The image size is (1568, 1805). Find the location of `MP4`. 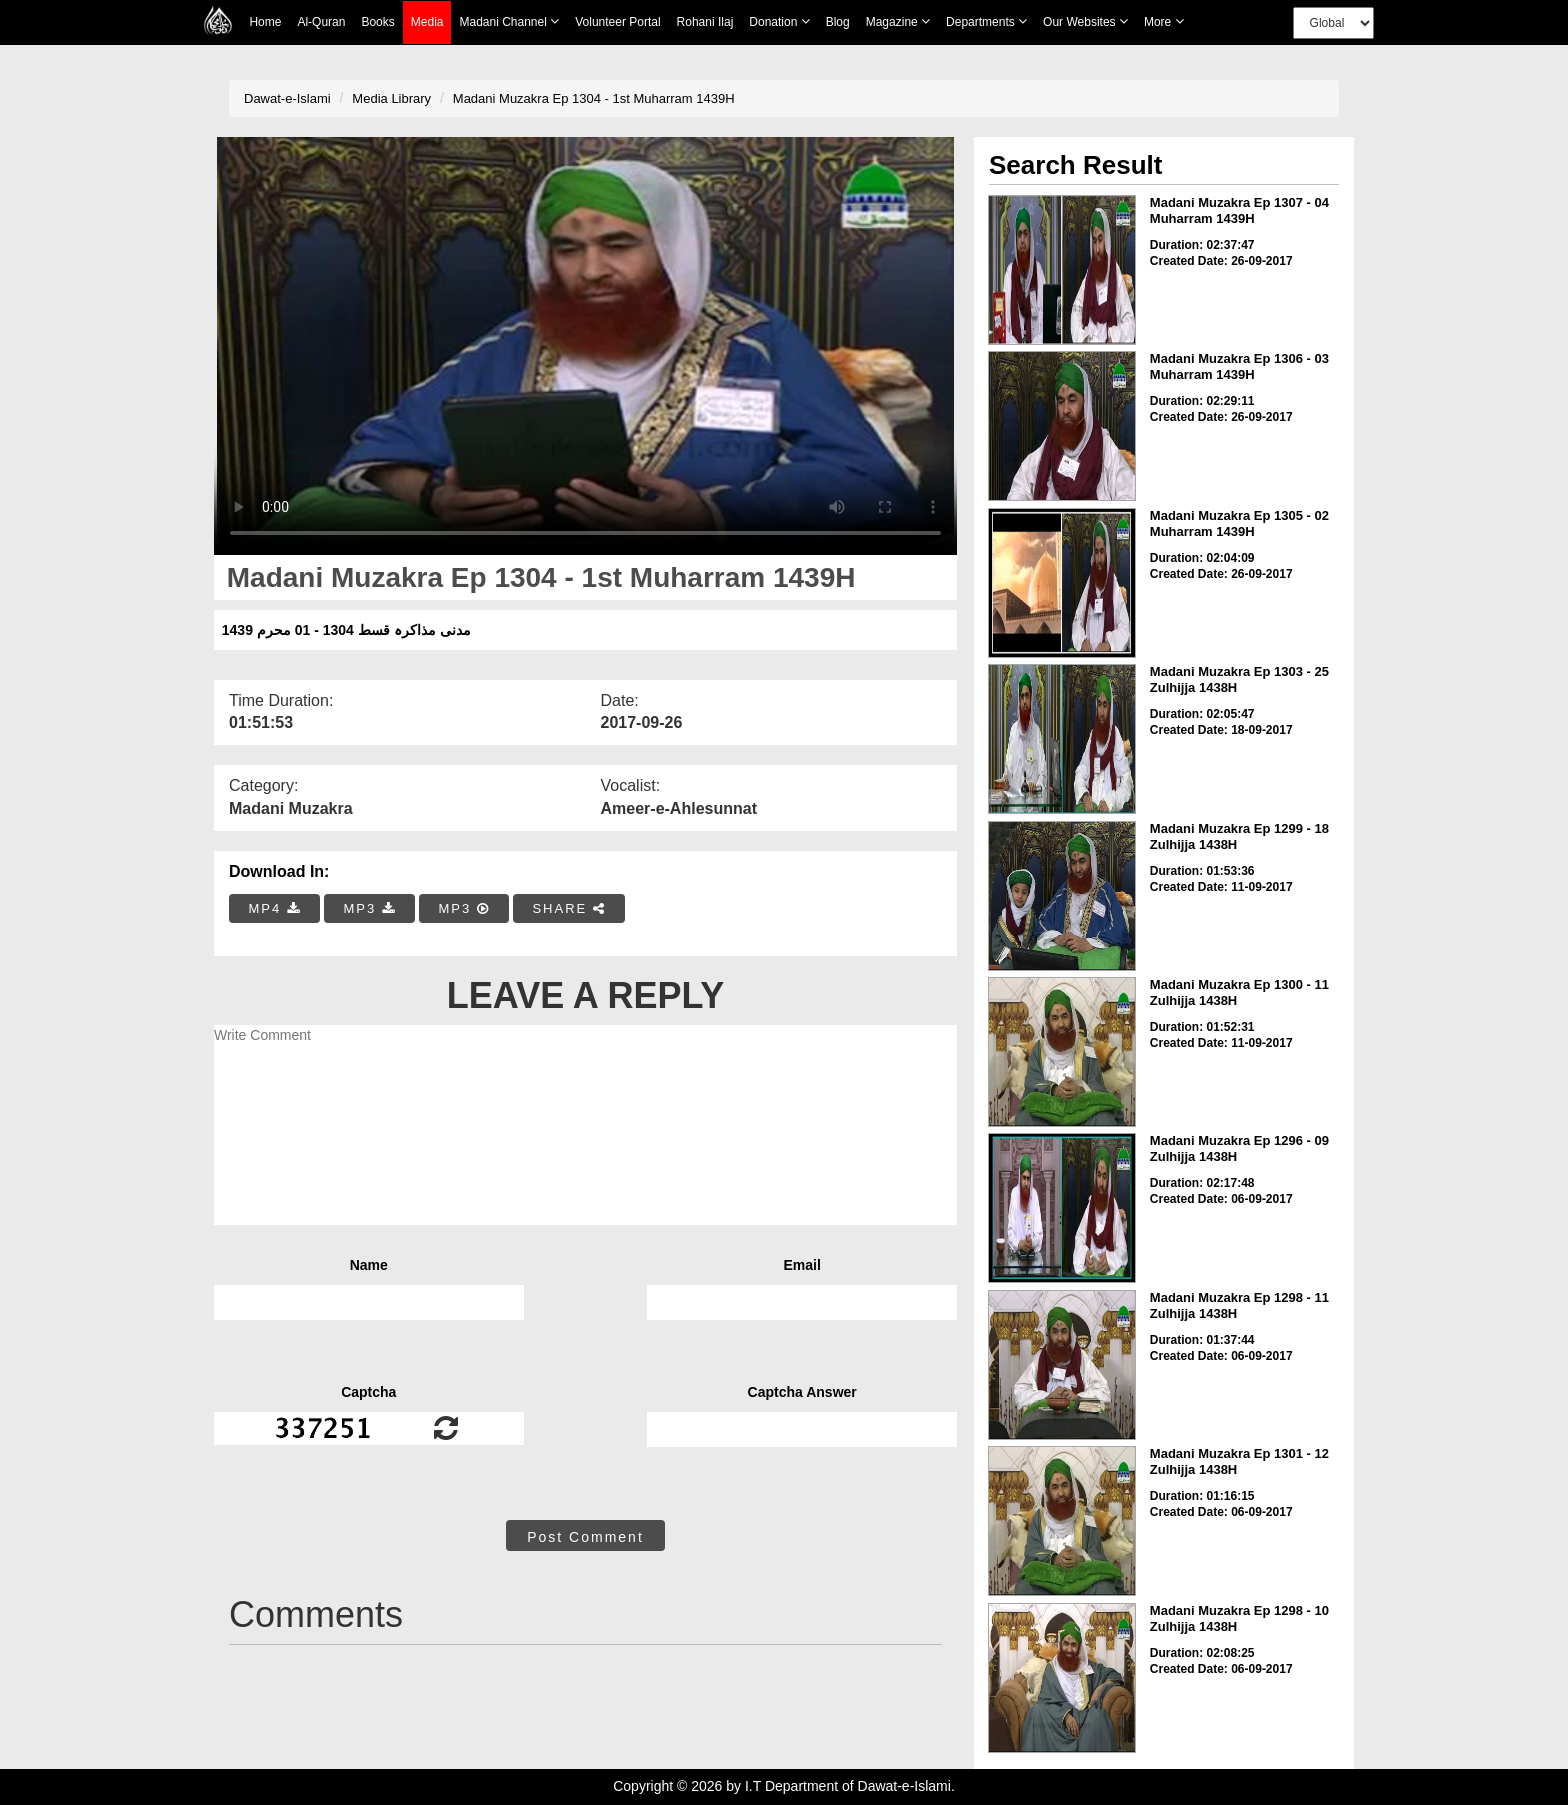

MP4 is located at coordinates (275, 908).